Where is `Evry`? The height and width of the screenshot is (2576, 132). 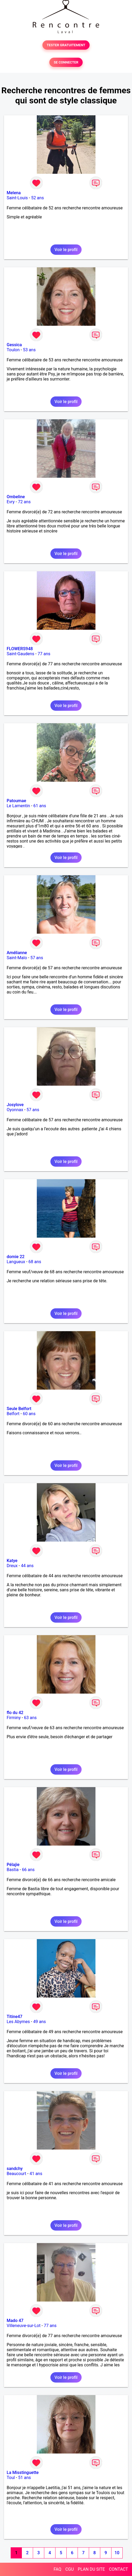
Evry is located at coordinates (11, 501).